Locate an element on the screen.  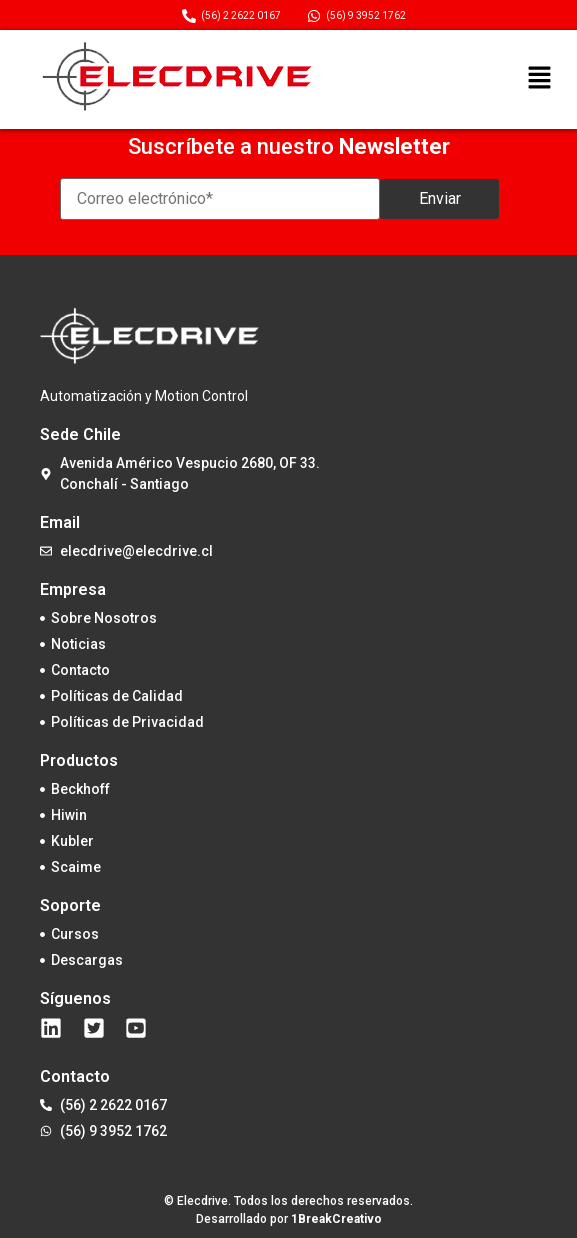
[button] is located at coordinates (539, 79).